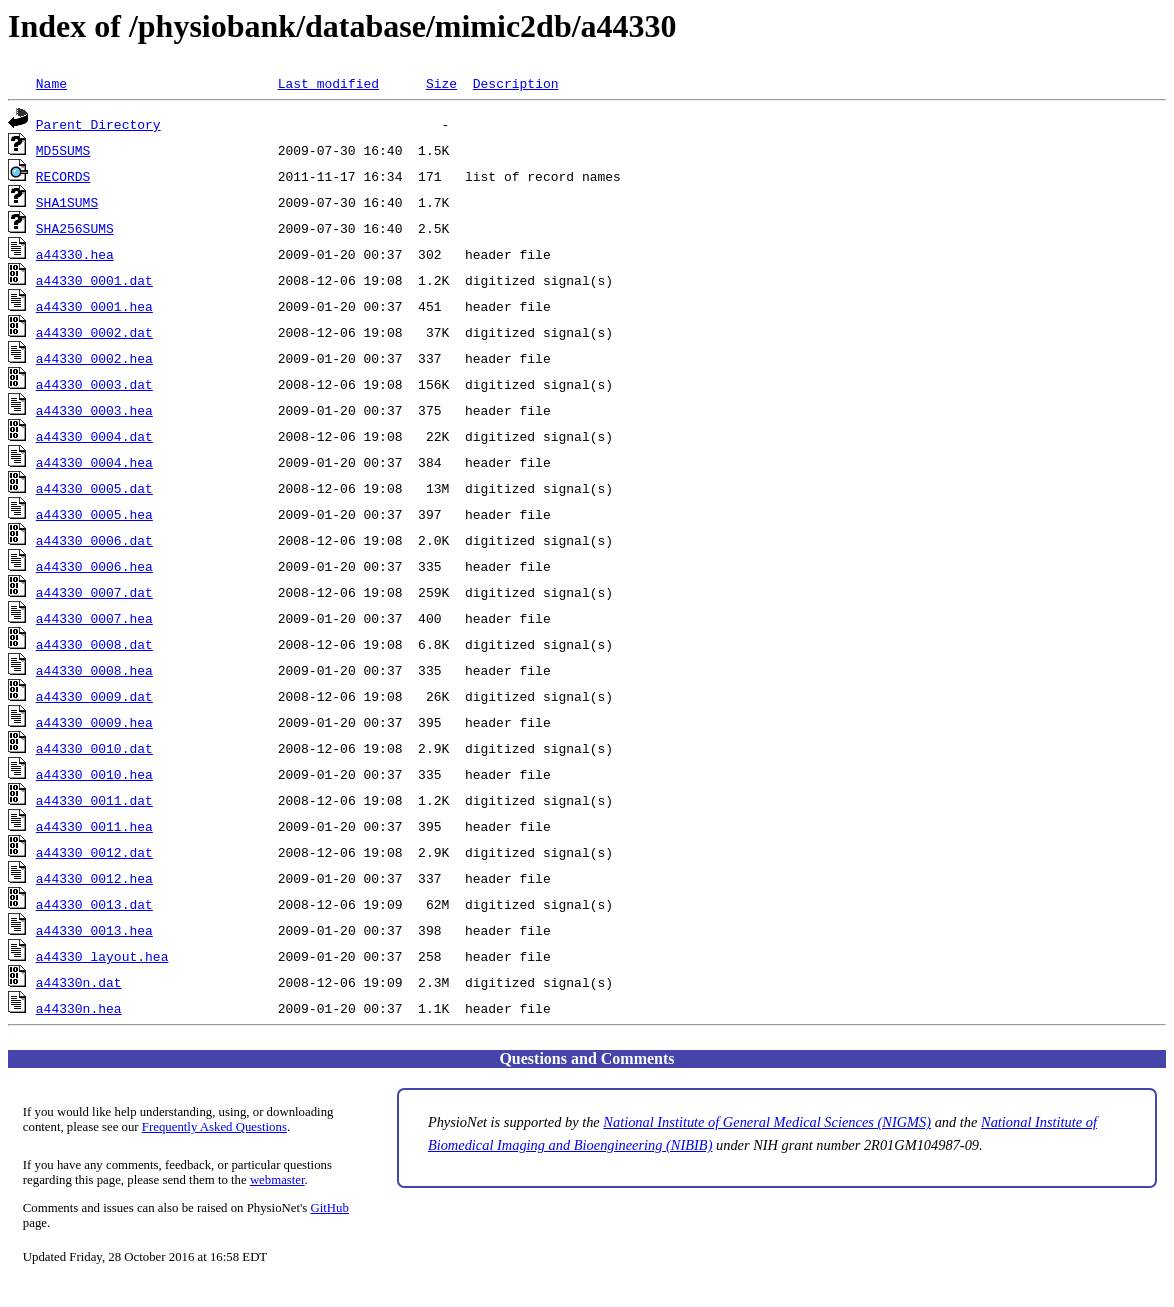  What do you see at coordinates (67, 202) in the screenshot?
I see `SHA1SUMS` at bounding box center [67, 202].